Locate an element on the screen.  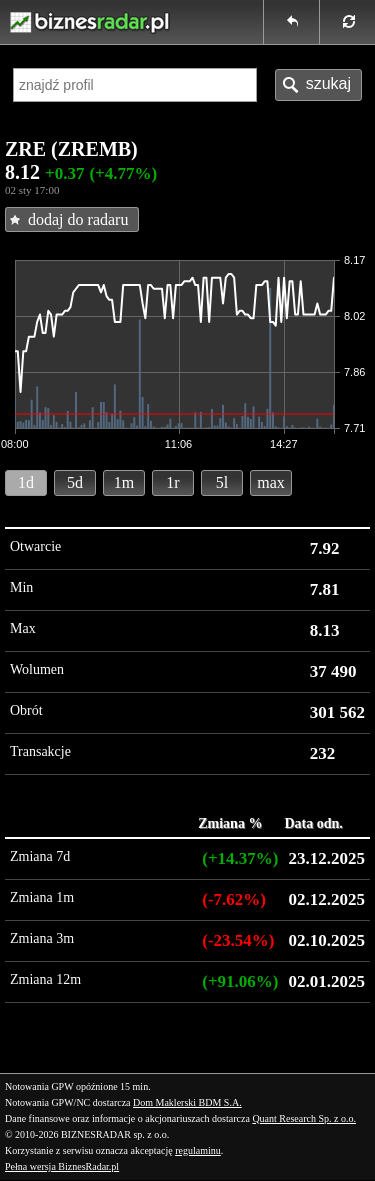
Quant Research Sp. z o.o. is located at coordinates (304, 1118).